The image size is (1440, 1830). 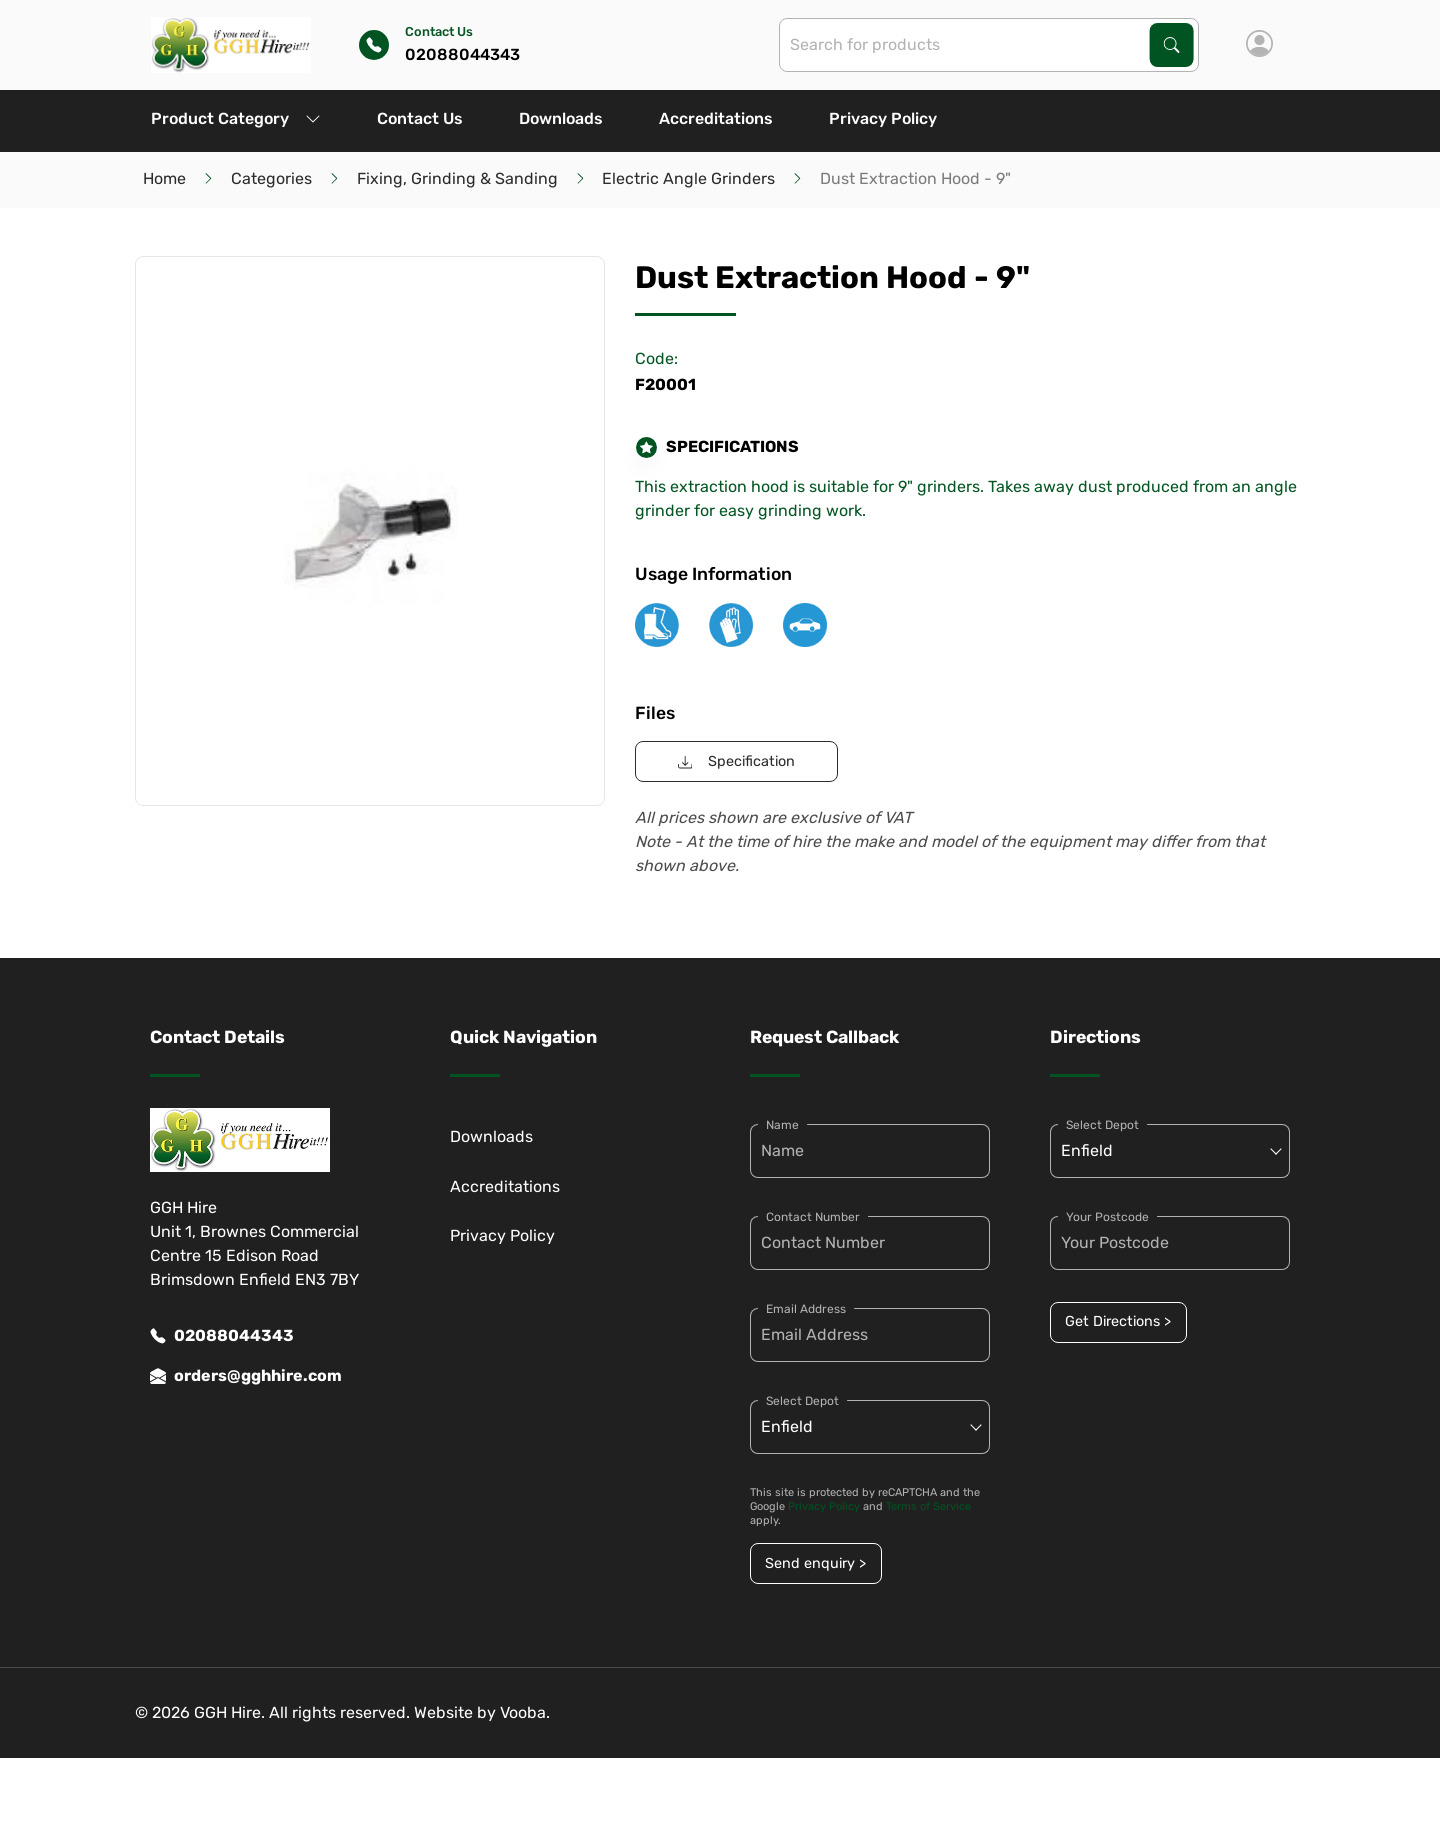 I want to click on 02088044343, so click(x=222, y=1336).